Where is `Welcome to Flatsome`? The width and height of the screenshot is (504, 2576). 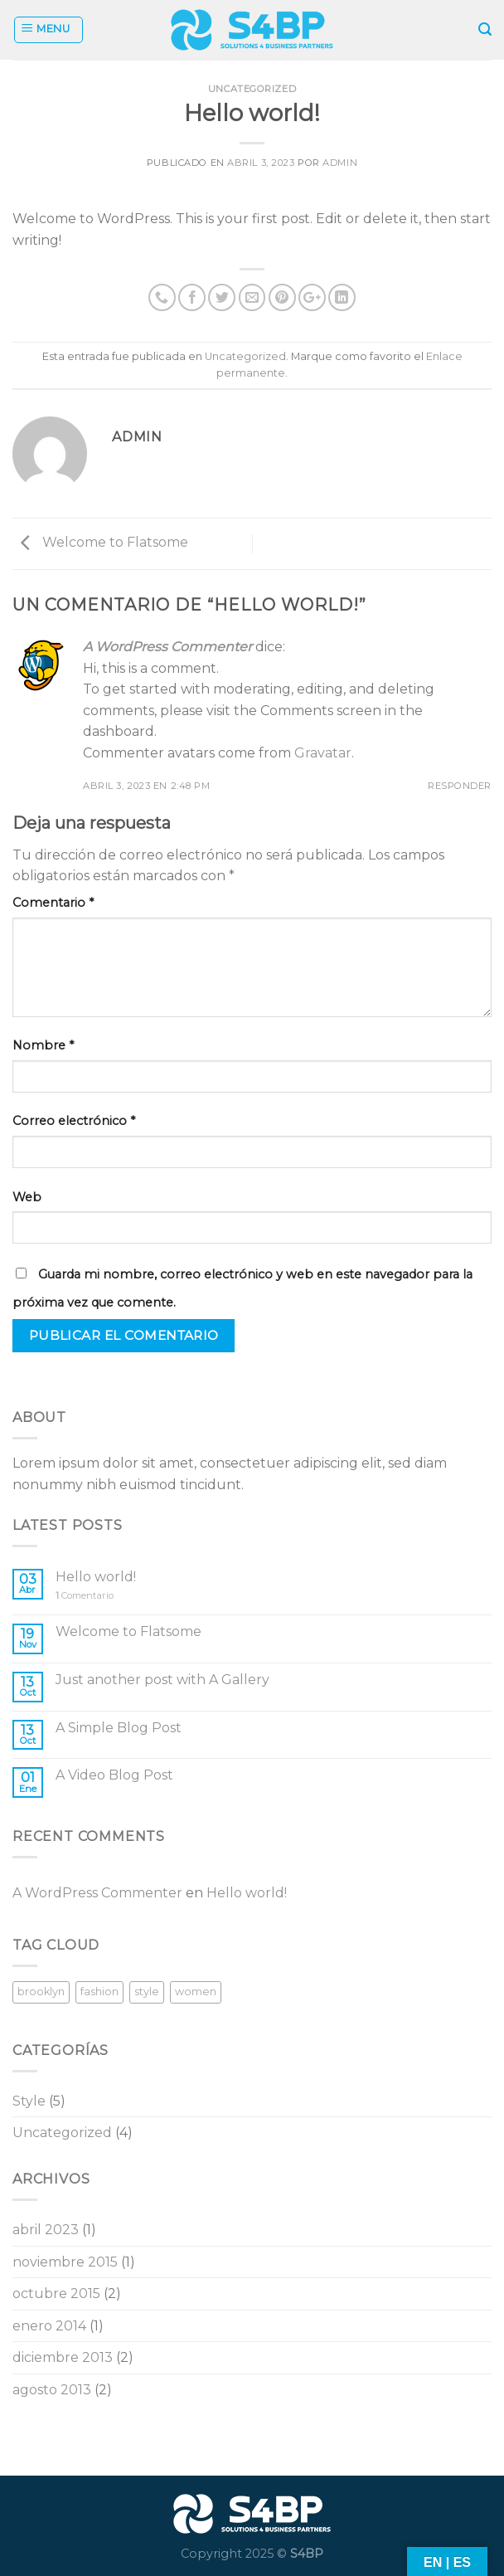
Welcome to Flatsome is located at coordinates (100, 543).